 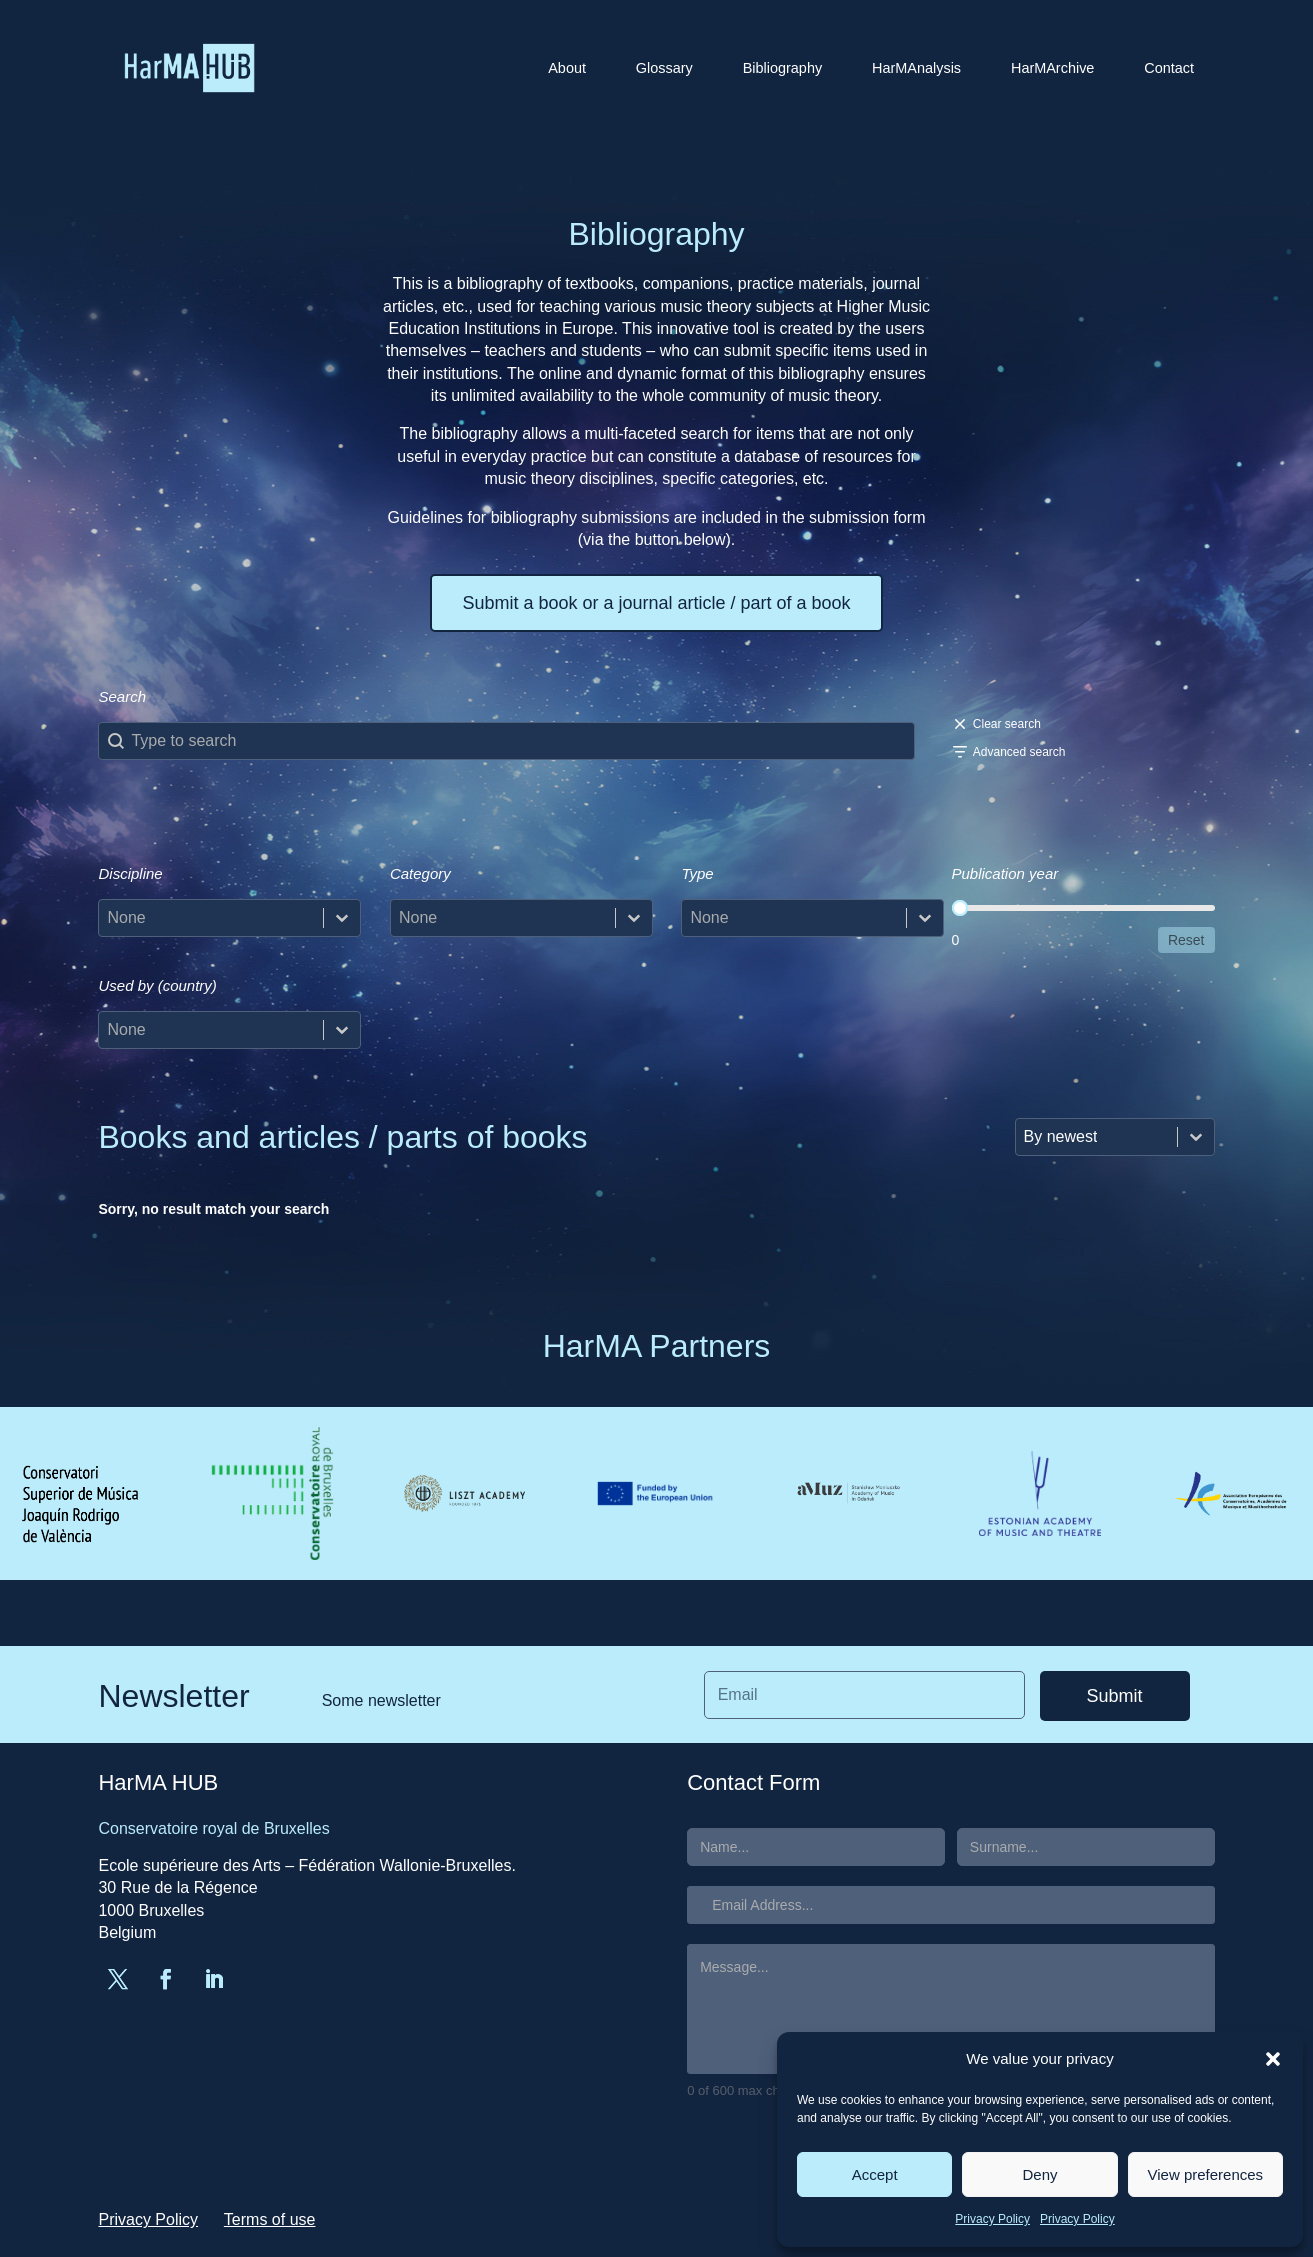 What do you see at coordinates (1007, 724) in the screenshot?
I see `Clear search` at bounding box center [1007, 724].